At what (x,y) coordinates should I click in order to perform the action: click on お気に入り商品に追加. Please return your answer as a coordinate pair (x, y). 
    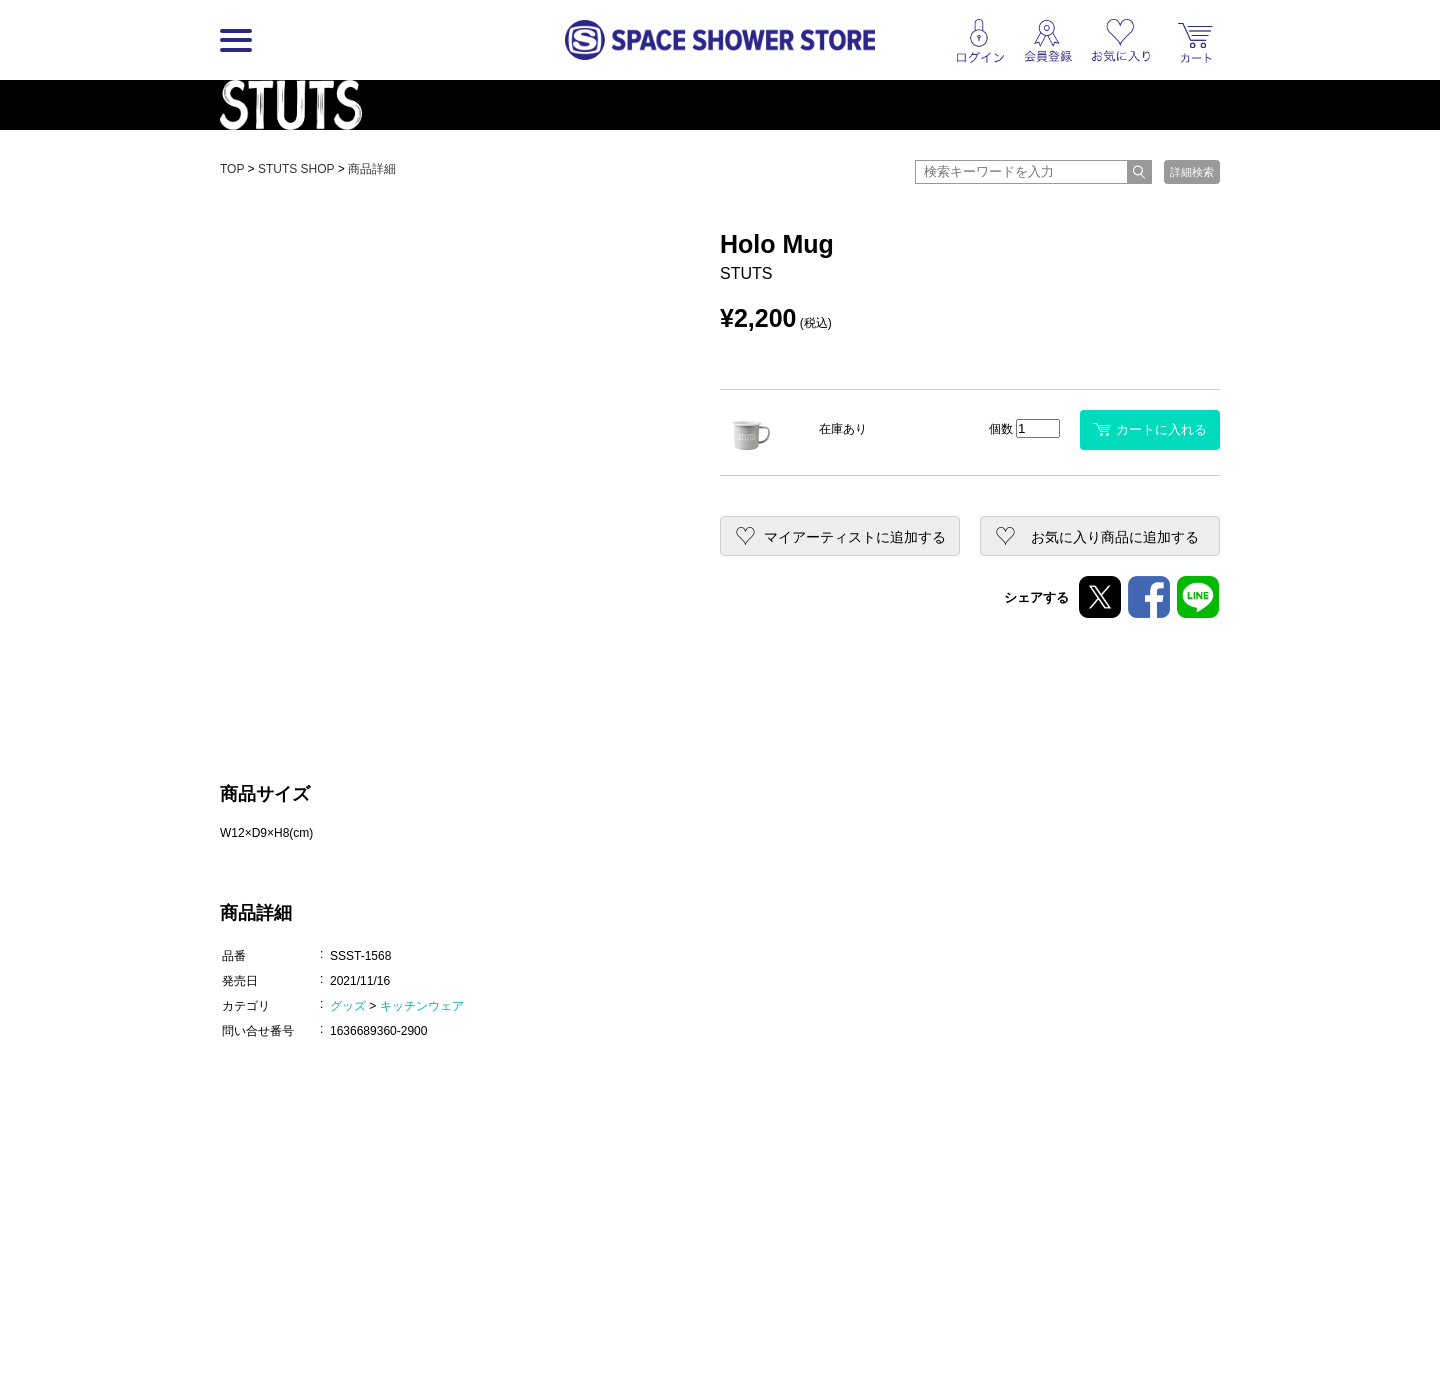
    Looking at the image, I should click on (1115, 537).